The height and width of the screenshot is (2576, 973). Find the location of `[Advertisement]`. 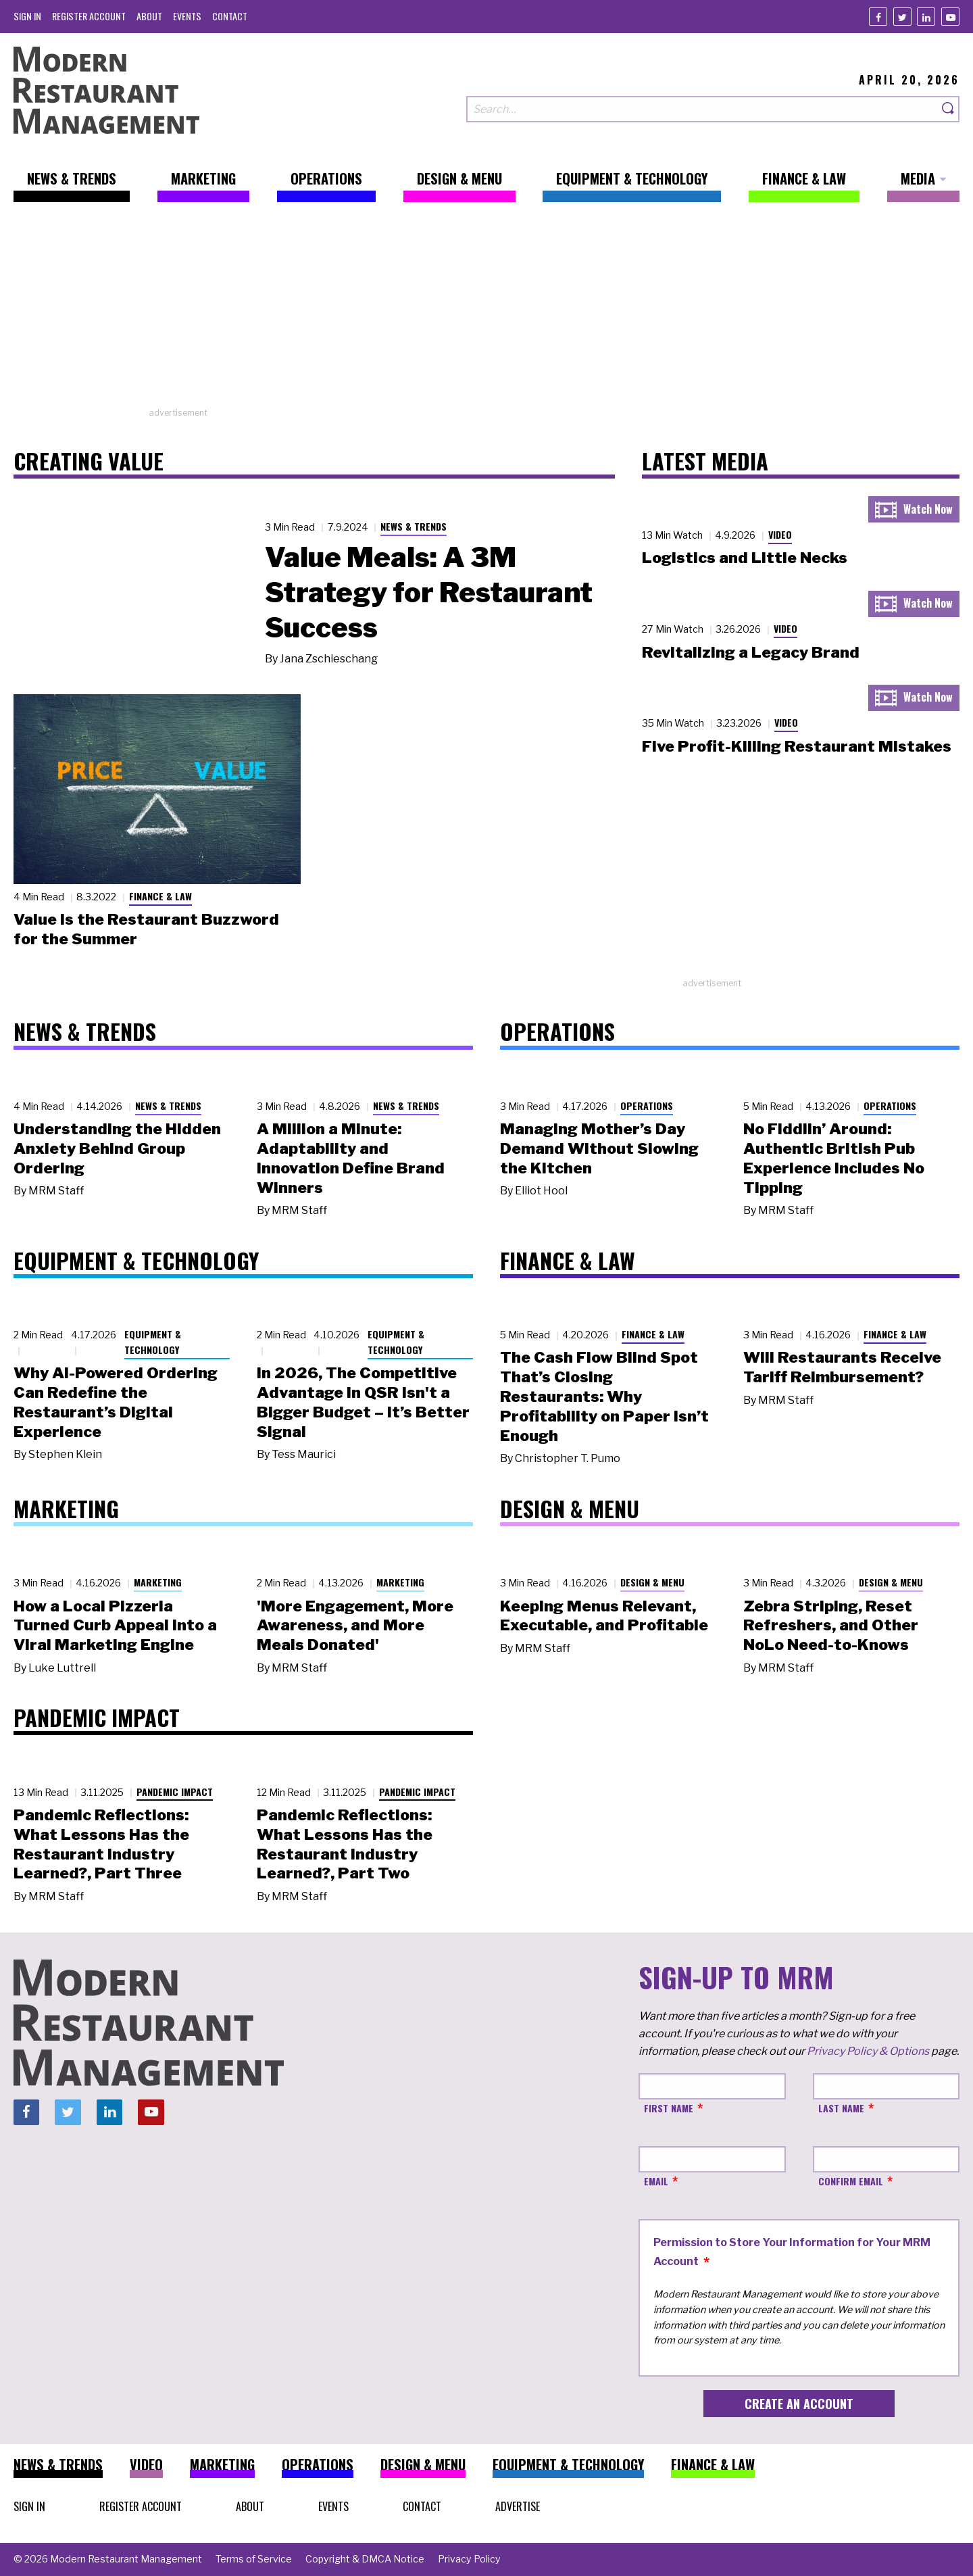

[Advertisement] is located at coordinates (486, 311).